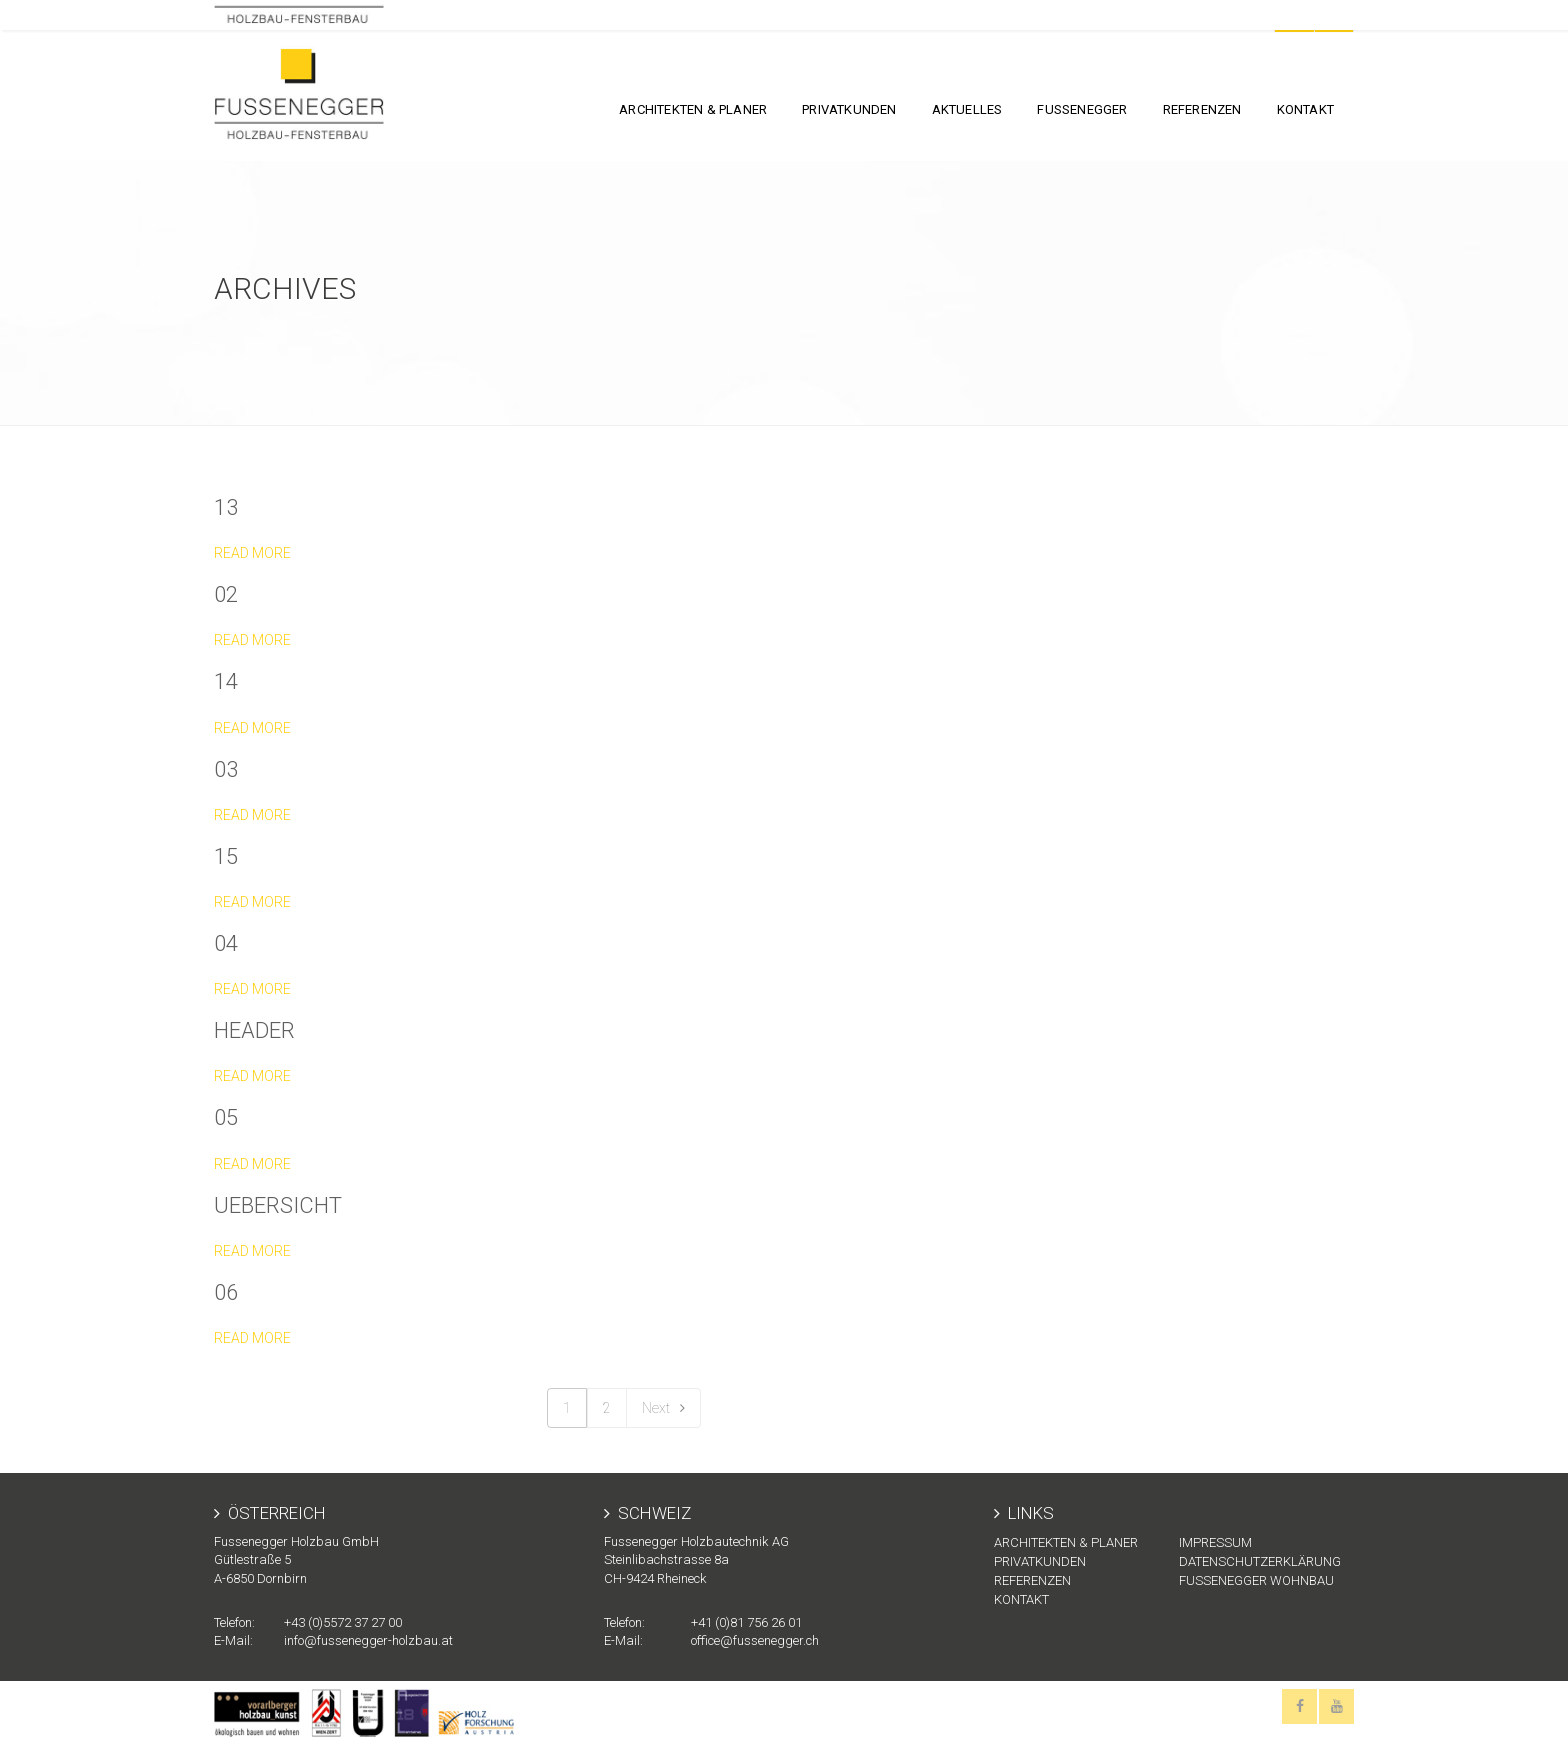 The image size is (1568, 1745). Describe the element at coordinates (1256, 1580) in the screenshot. I see `Fussenegger Wohnbau` at that location.